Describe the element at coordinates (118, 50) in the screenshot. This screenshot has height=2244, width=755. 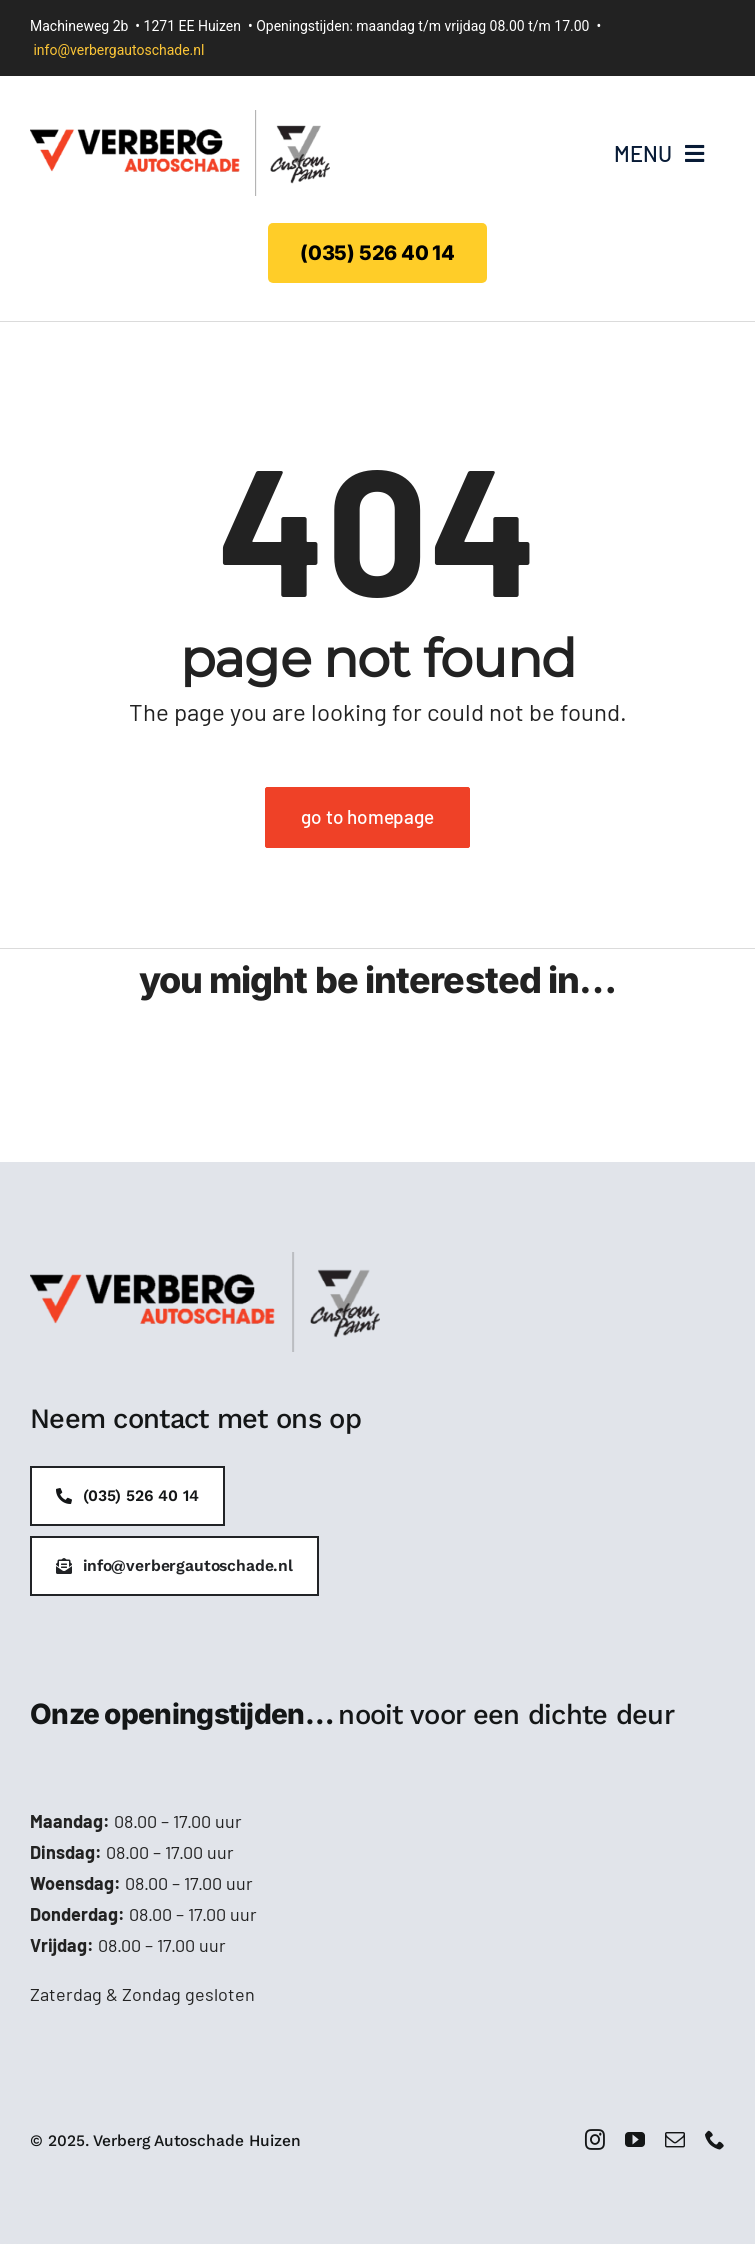
I see `info@verbergautoschade.nl` at that location.